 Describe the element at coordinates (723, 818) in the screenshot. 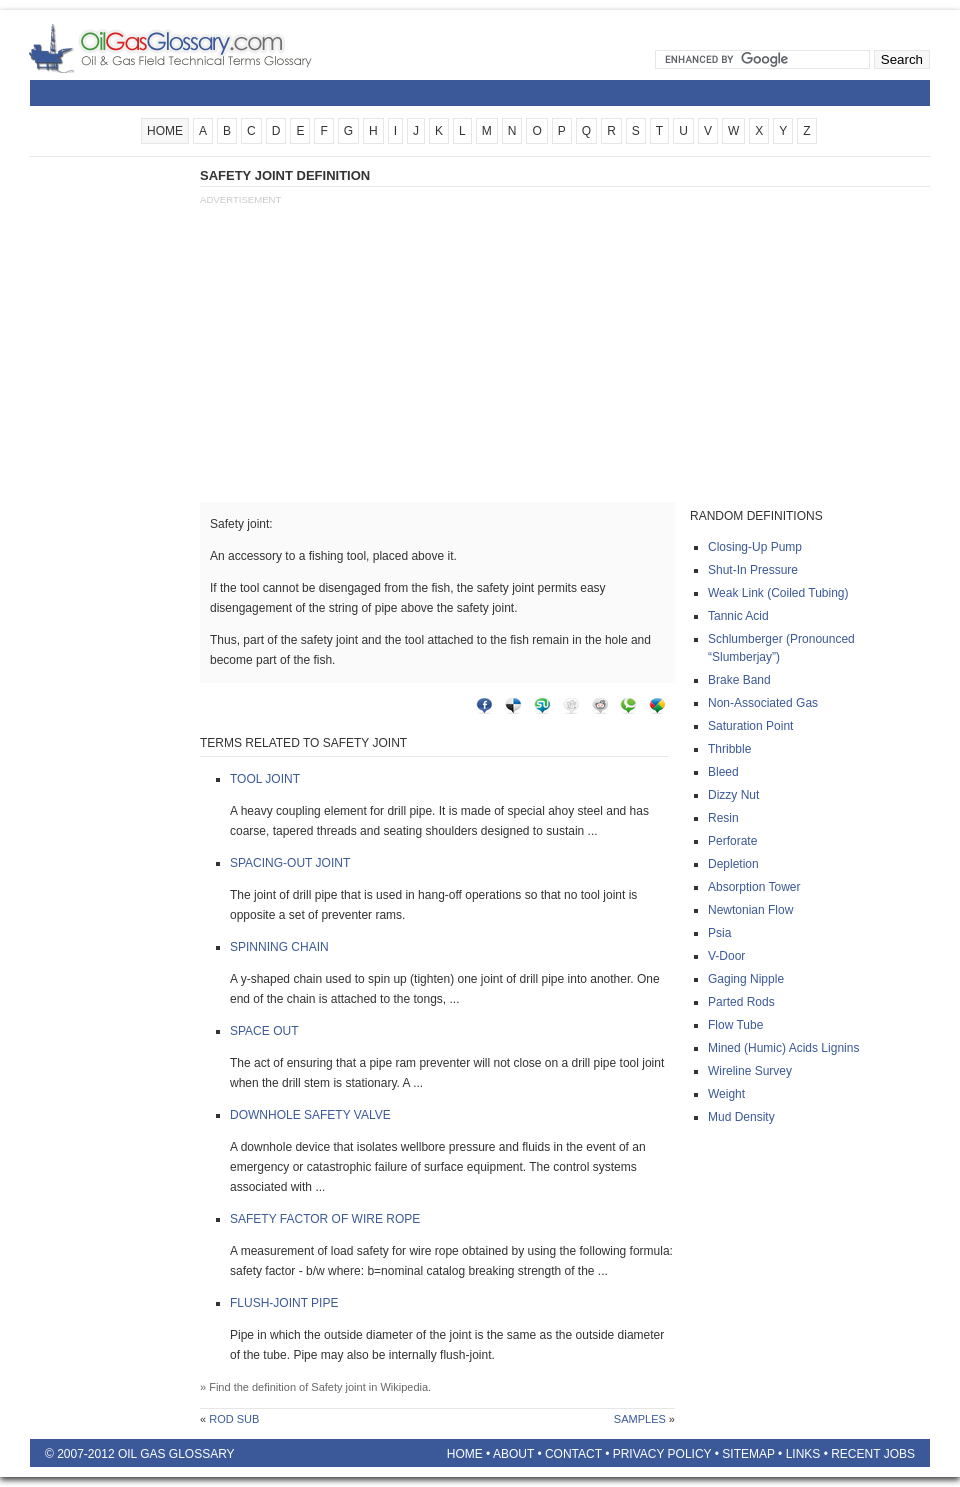

I see `Resin` at that location.